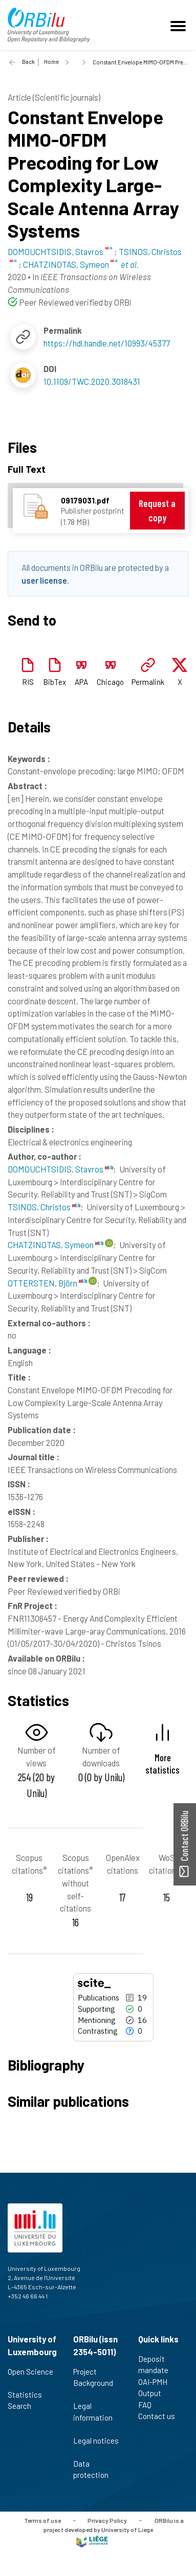  What do you see at coordinates (148, 681) in the screenshot?
I see `Permalink` at bounding box center [148, 681].